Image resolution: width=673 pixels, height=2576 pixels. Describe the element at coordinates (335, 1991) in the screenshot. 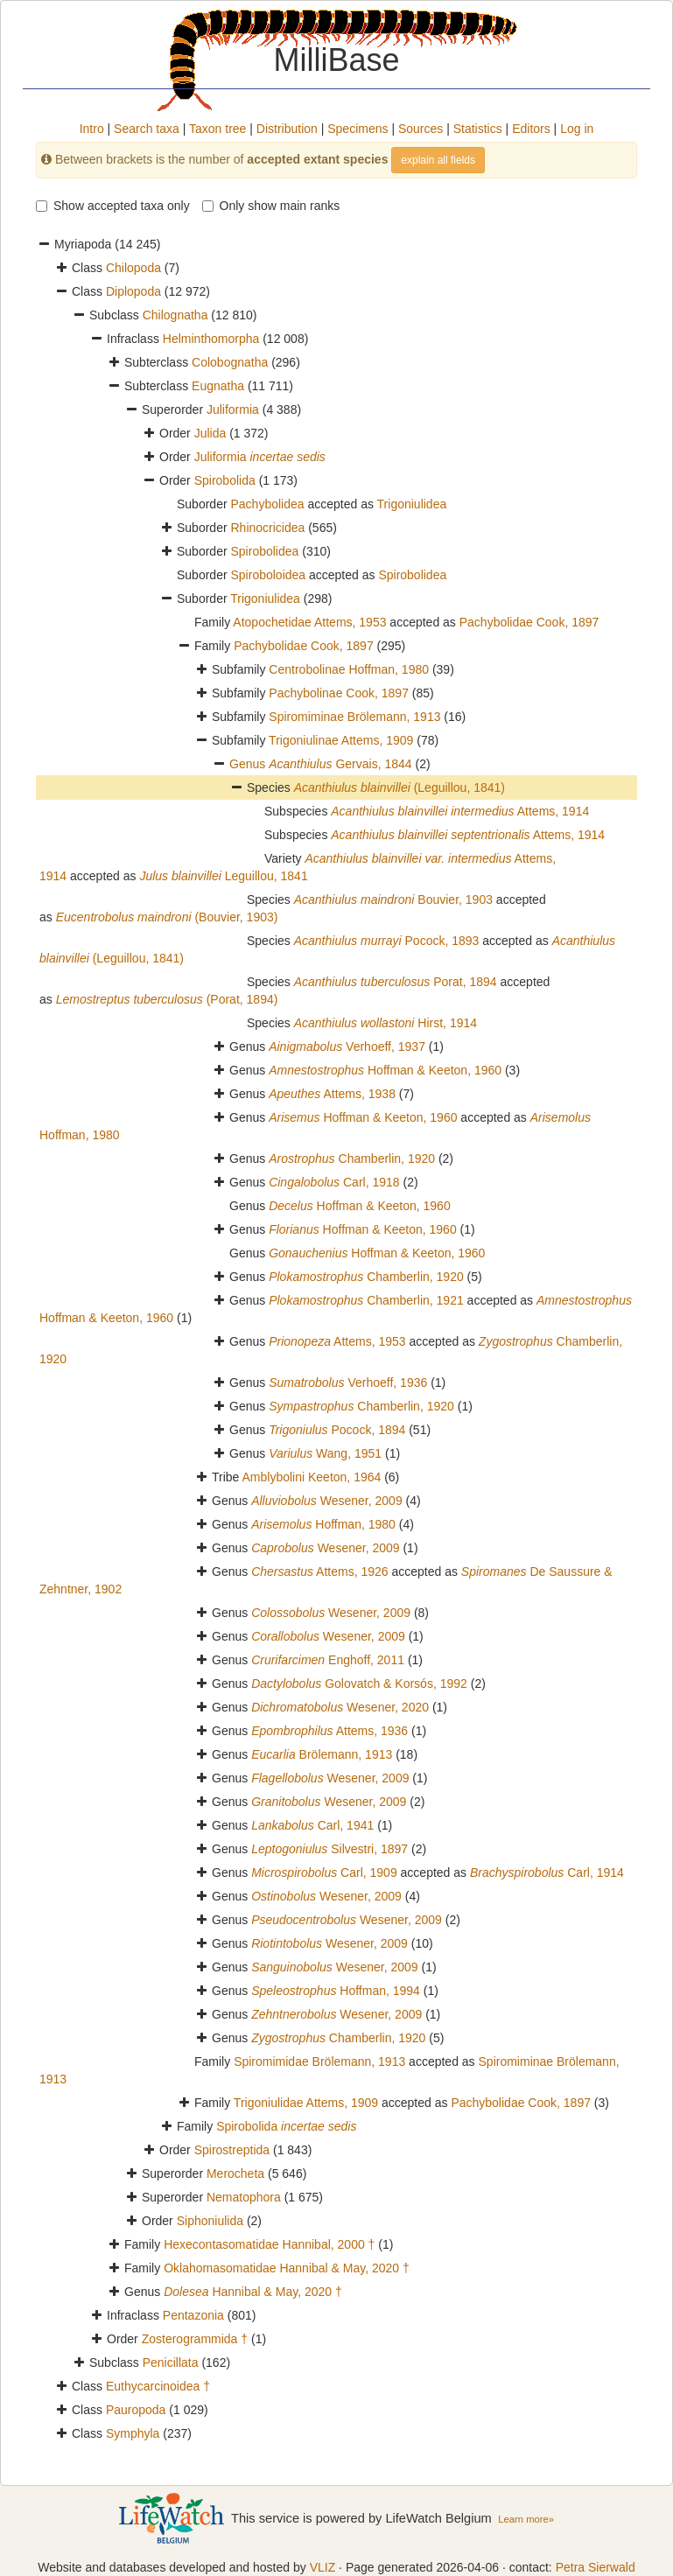

I see `Hoffman, 1994` at that location.